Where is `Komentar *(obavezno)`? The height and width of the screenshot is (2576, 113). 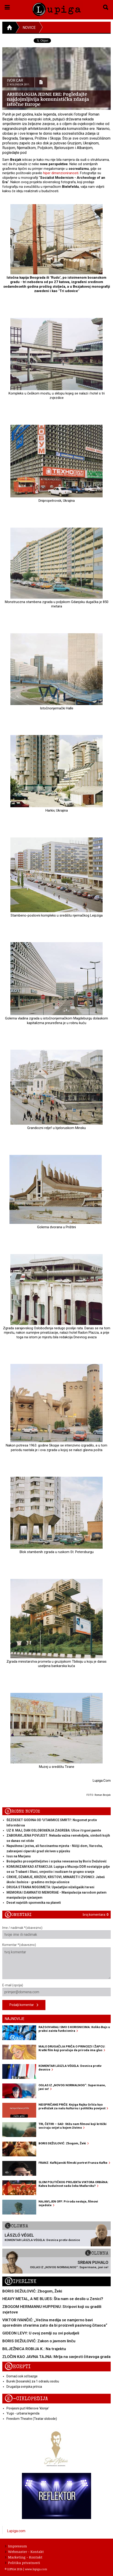 Komentar *(obavezno) is located at coordinates (56, 1961).